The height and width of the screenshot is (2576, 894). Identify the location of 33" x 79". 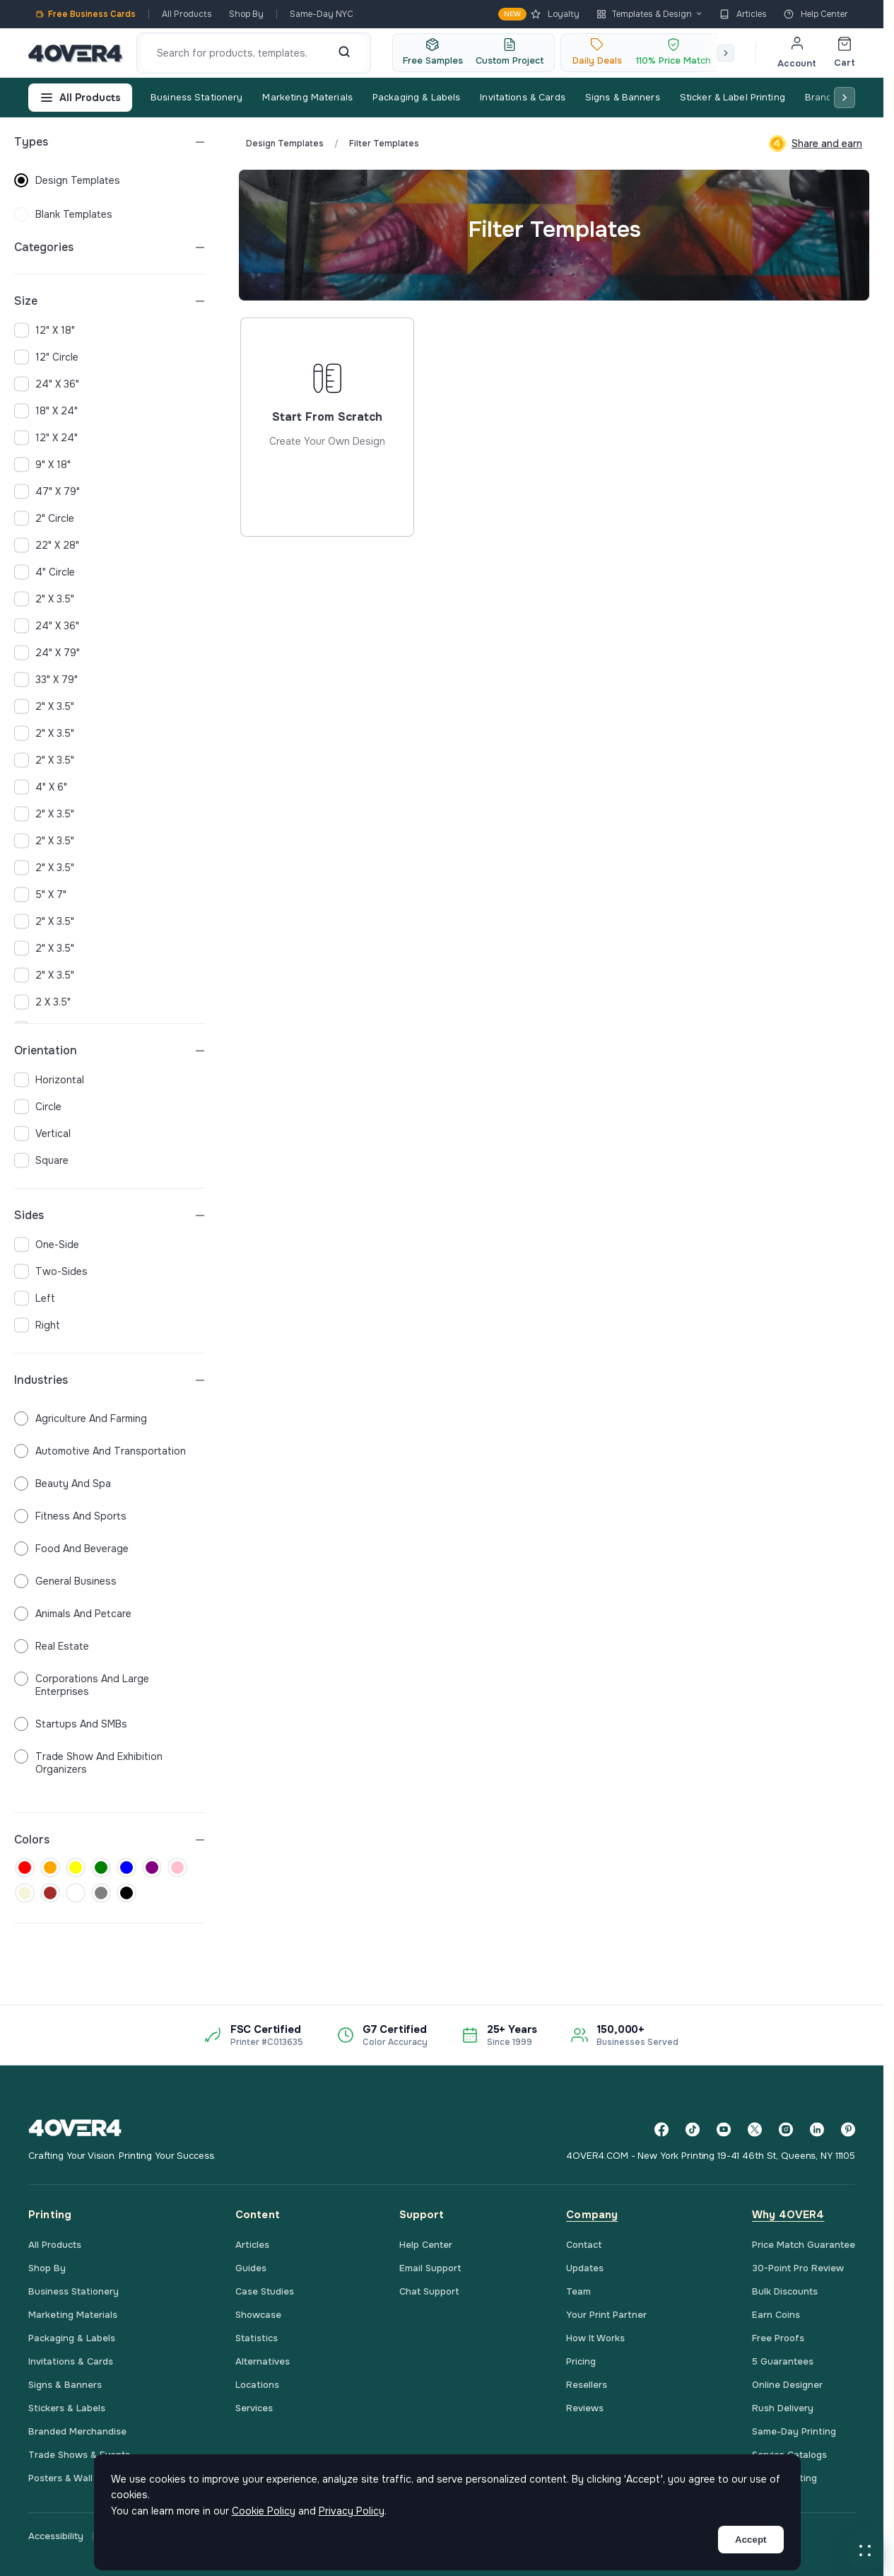
(46, 679).